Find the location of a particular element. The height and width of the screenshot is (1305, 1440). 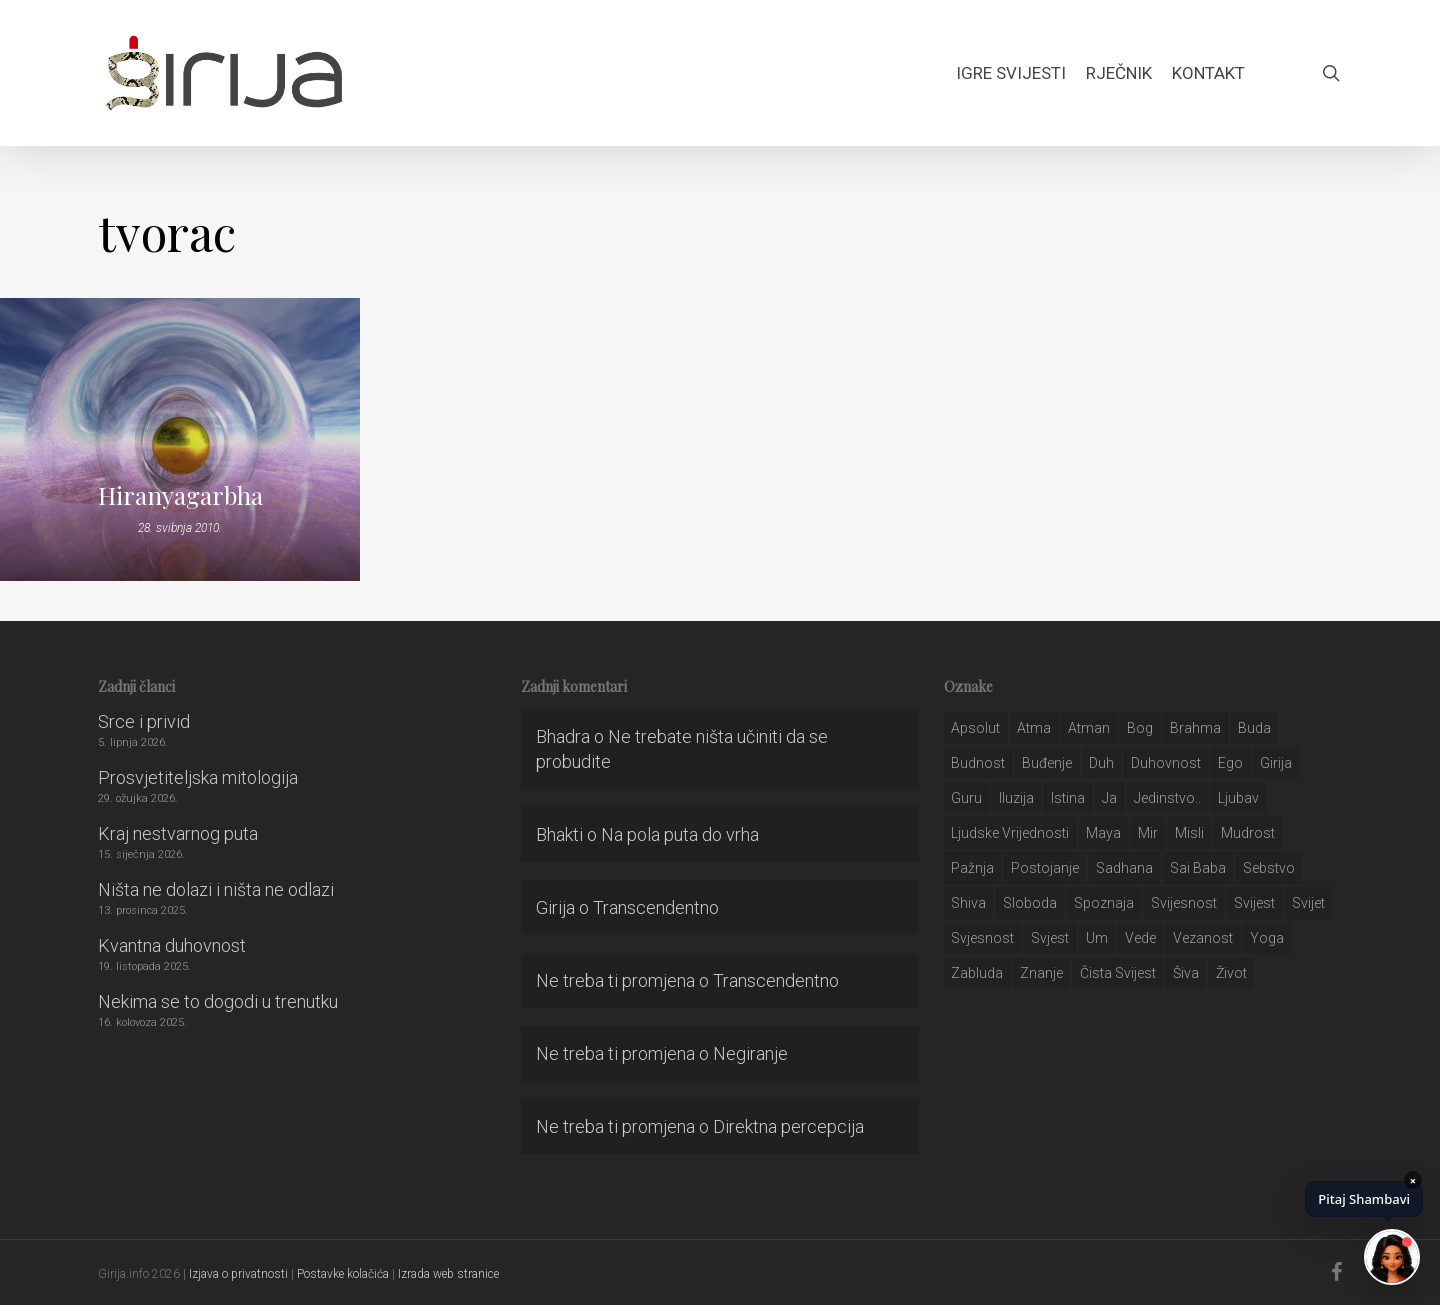

buđenje [buđenje (57 stavki)] is located at coordinates (1047, 763).